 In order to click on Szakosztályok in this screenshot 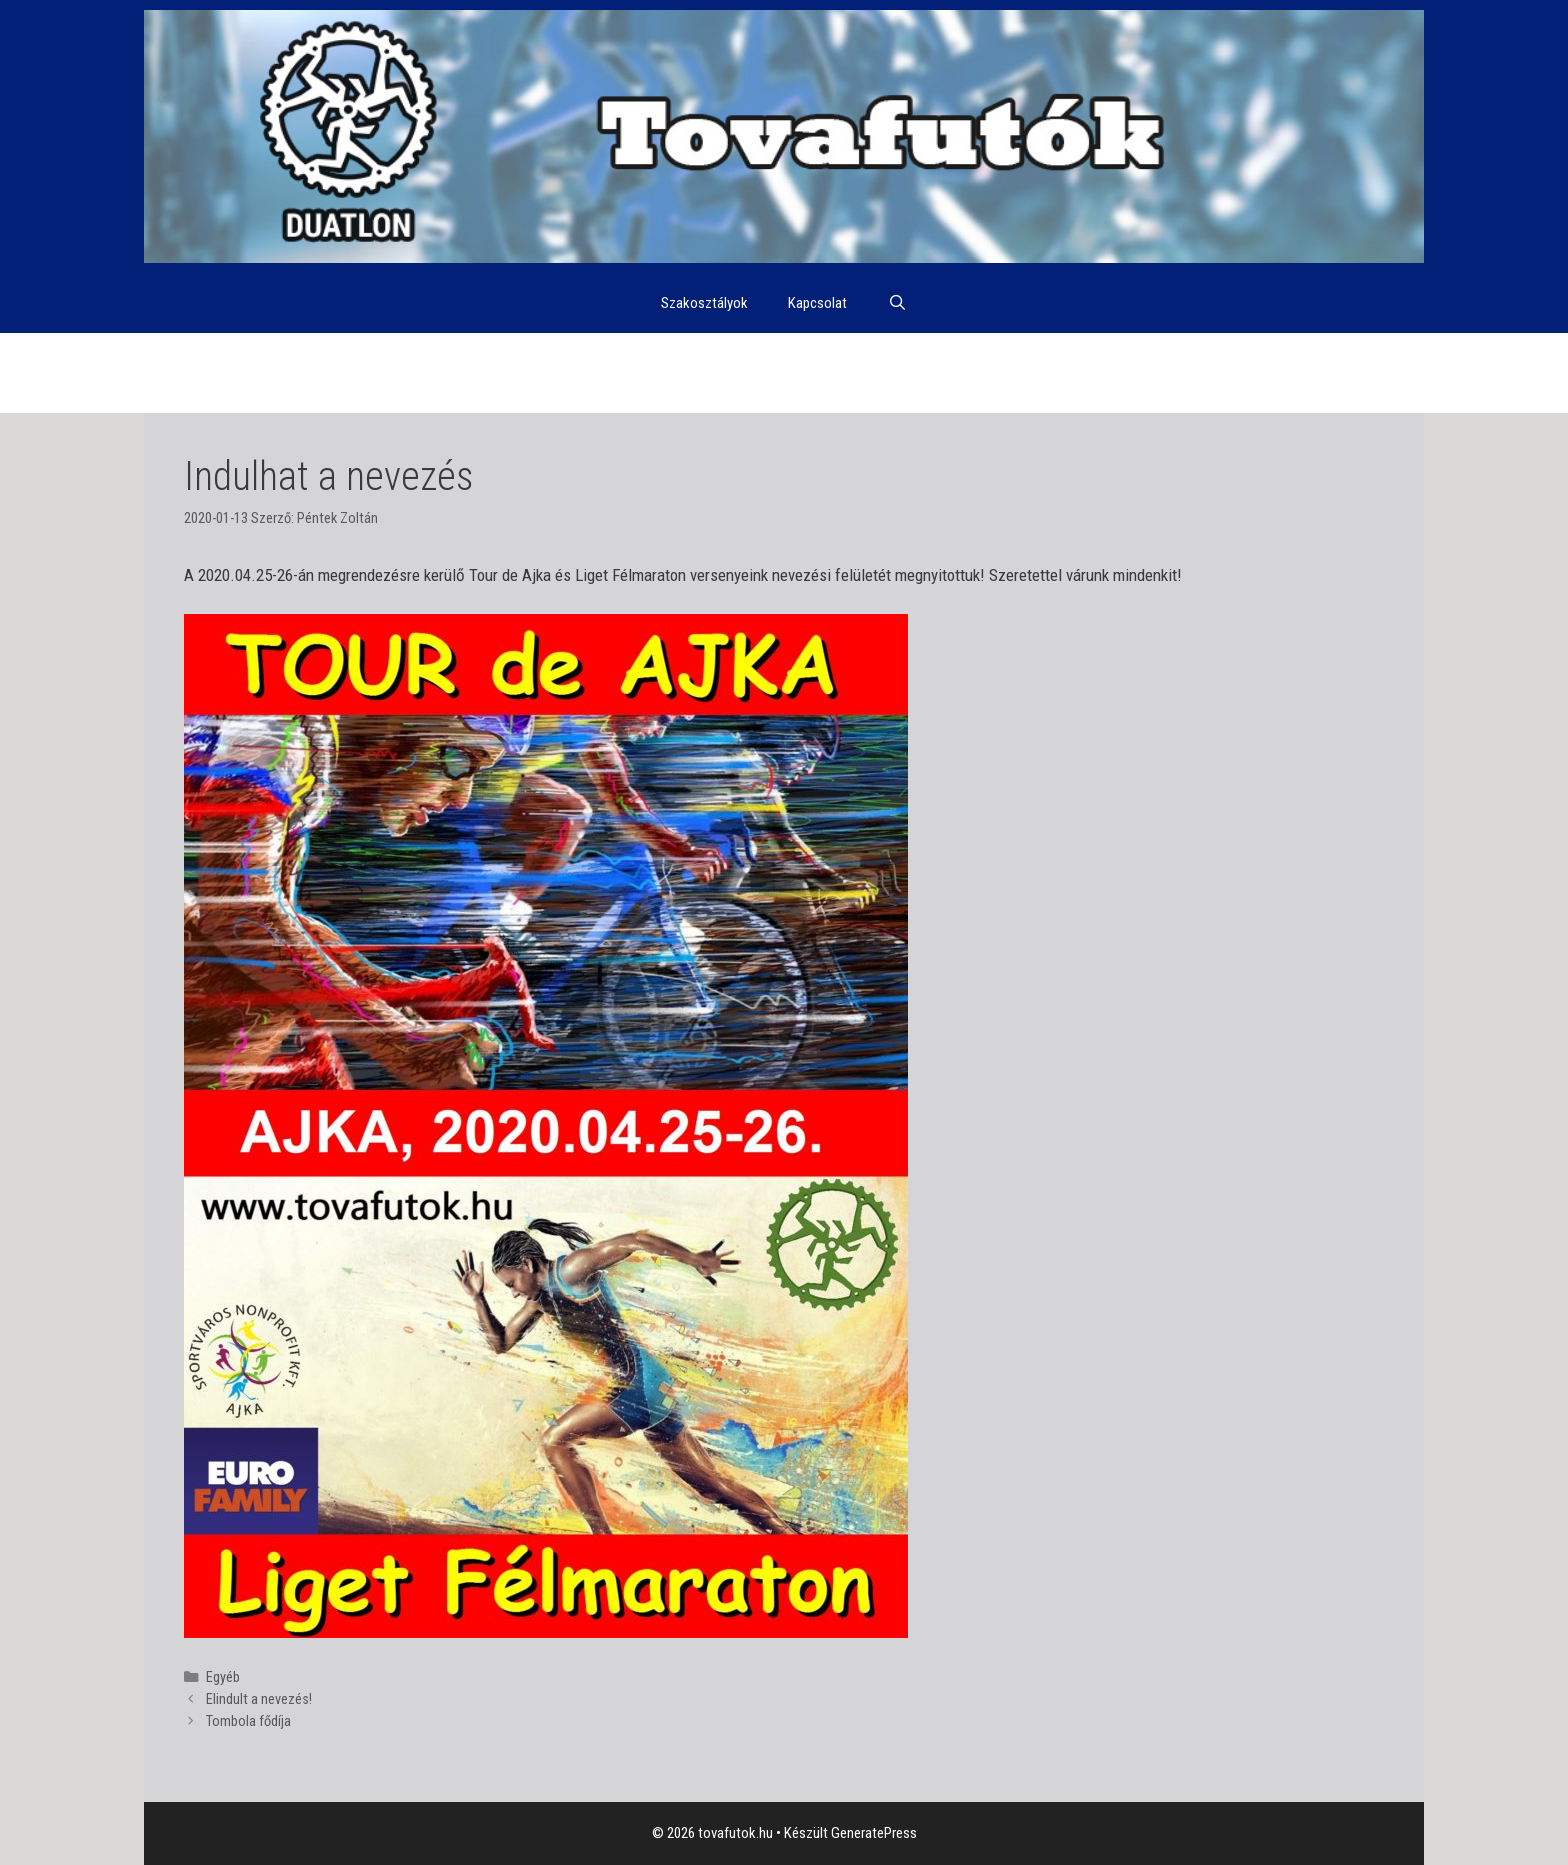, I will do `click(704, 303)`.